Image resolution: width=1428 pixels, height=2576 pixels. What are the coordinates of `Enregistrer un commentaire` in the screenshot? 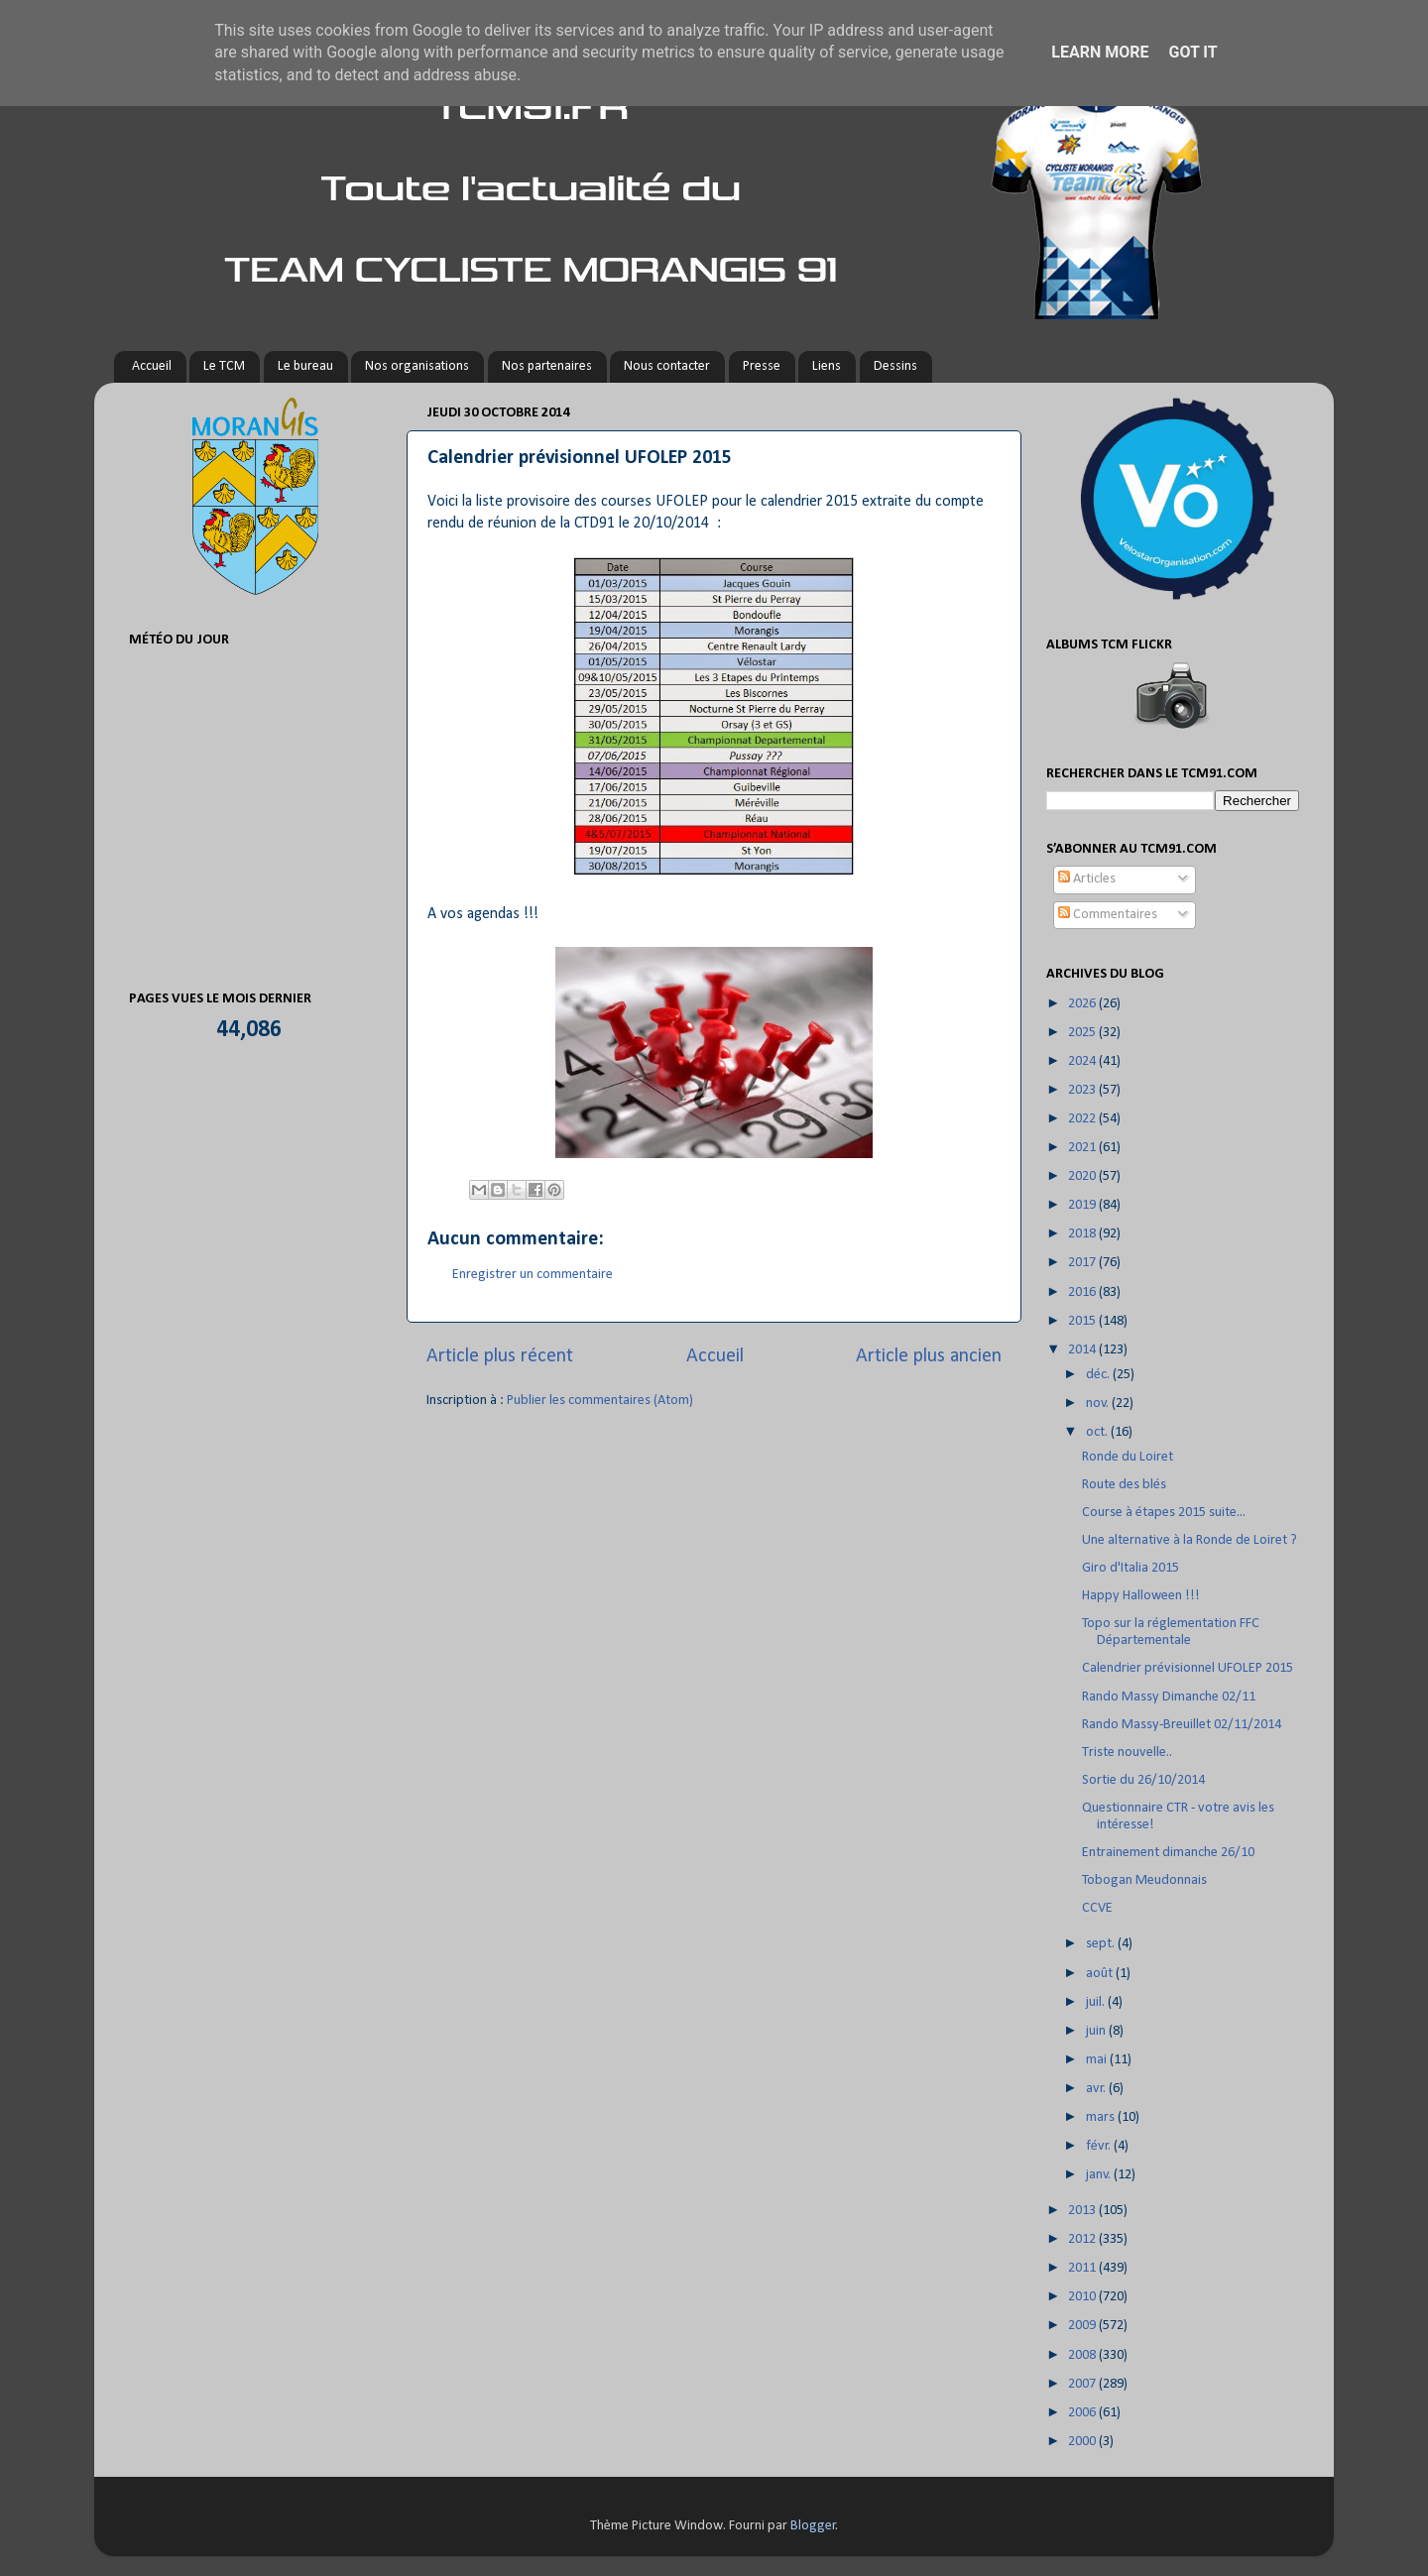 It's located at (532, 1274).